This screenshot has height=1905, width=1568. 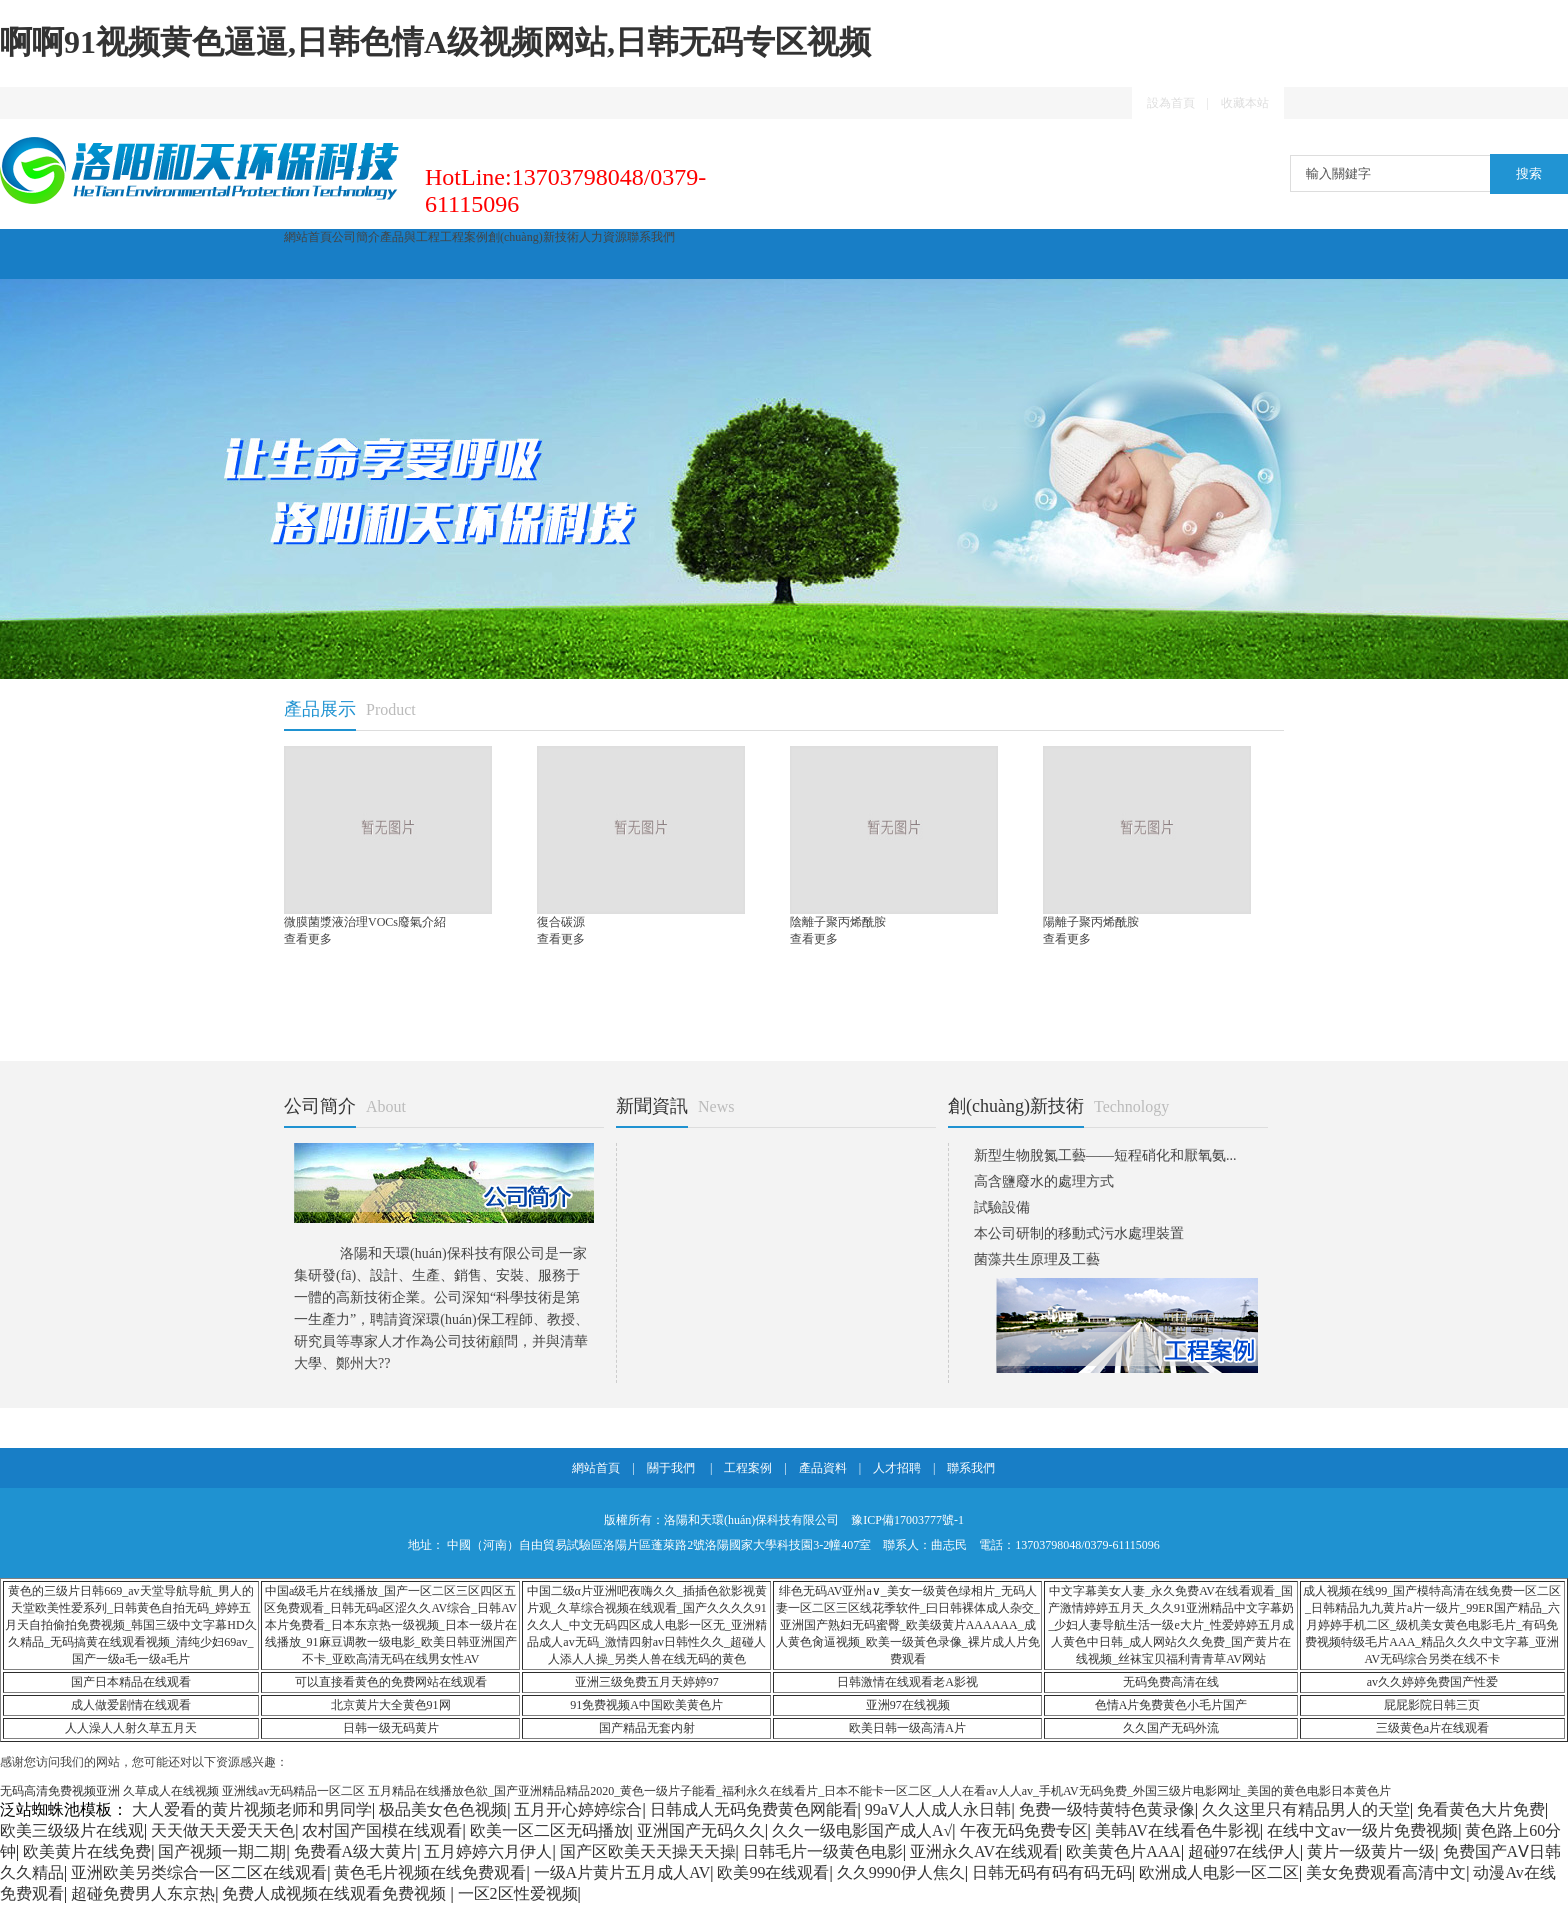 What do you see at coordinates (1171, 1728) in the screenshot?
I see `久久国产无码外流` at bounding box center [1171, 1728].